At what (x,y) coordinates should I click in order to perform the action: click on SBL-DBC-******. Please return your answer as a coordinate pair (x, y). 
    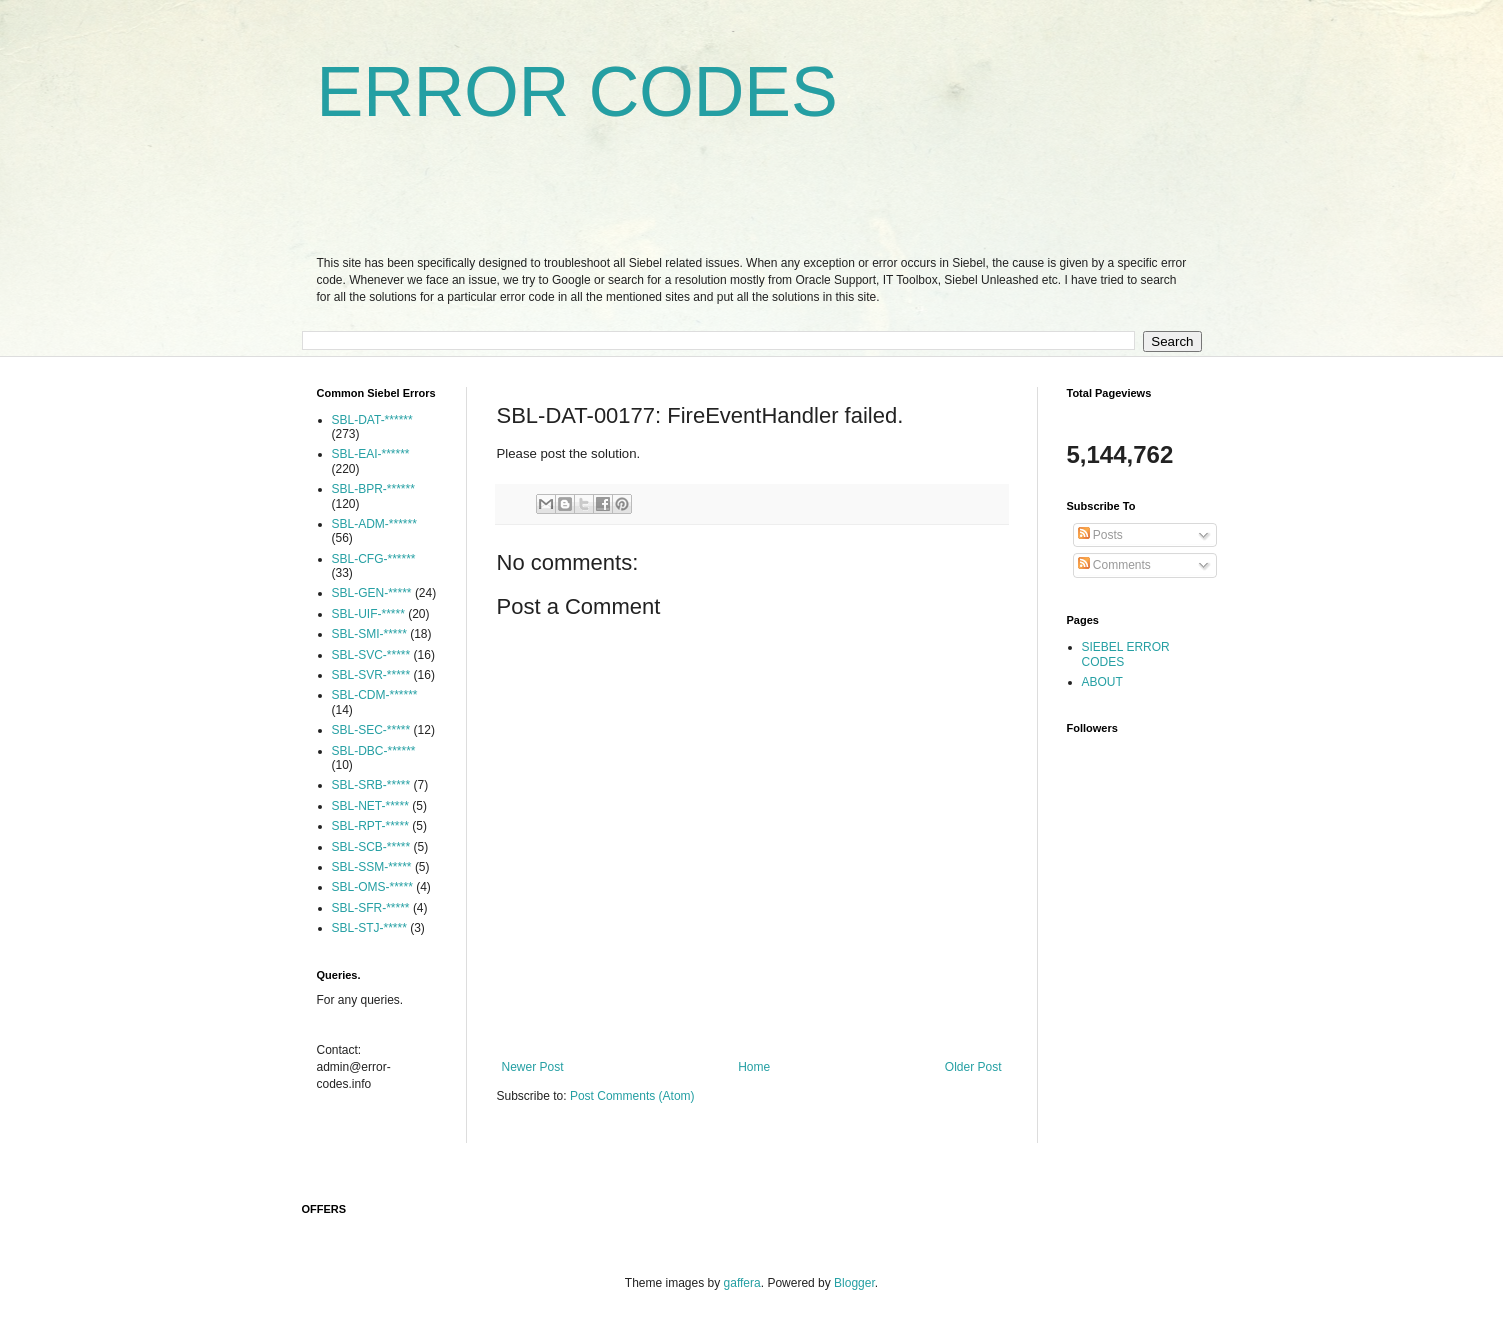
    Looking at the image, I should click on (374, 751).